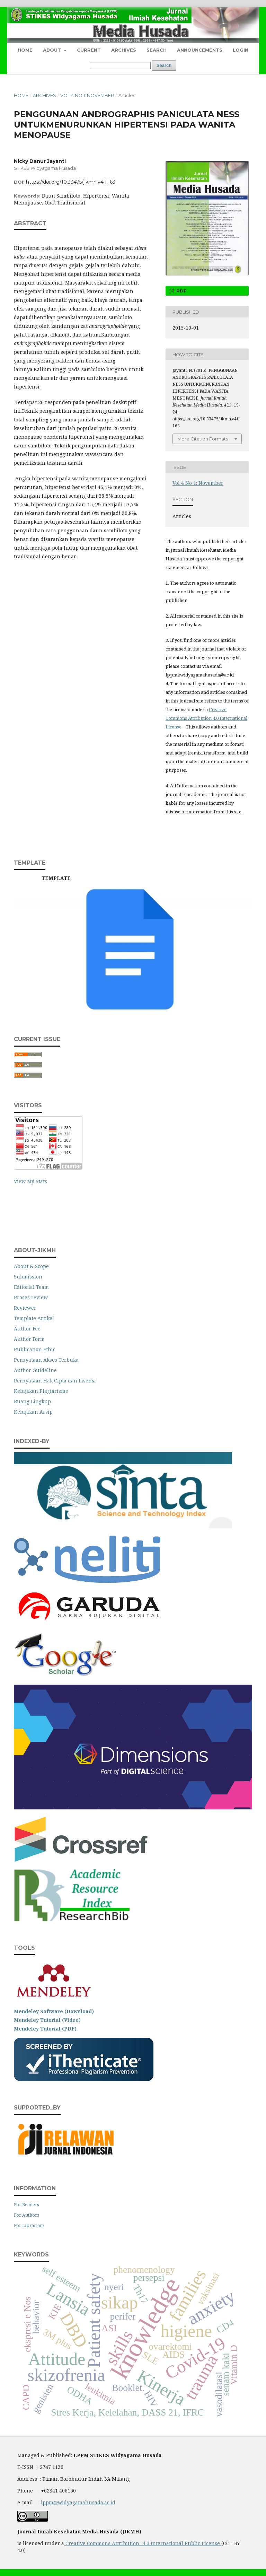  Describe the element at coordinates (199, 50) in the screenshot. I see `Announcements` at that location.